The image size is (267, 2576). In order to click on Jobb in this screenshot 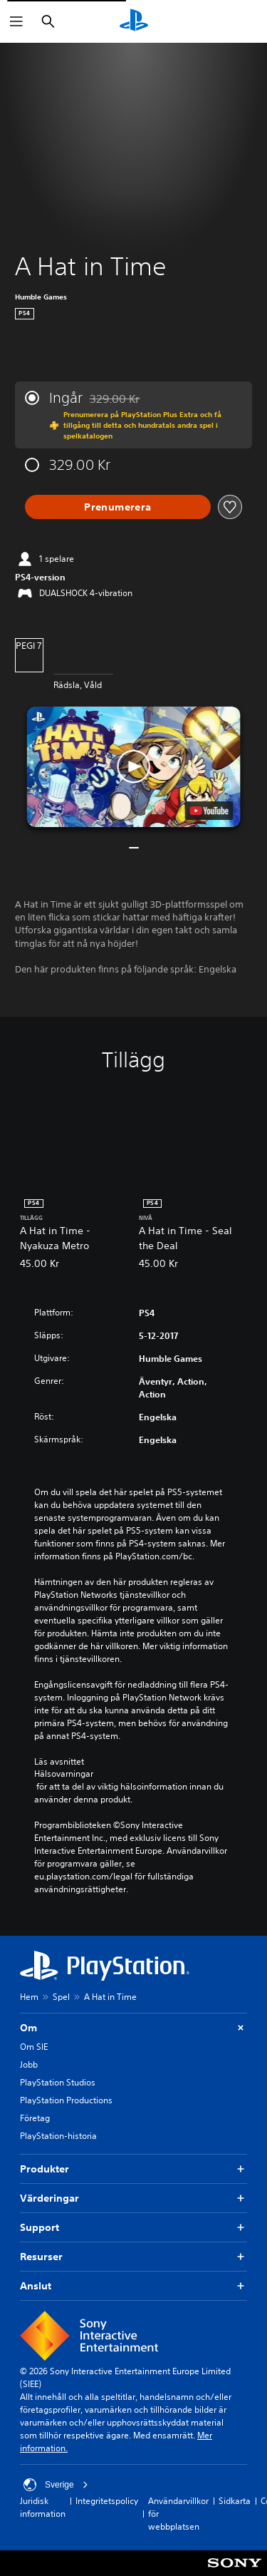, I will do `click(29, 2064)`.